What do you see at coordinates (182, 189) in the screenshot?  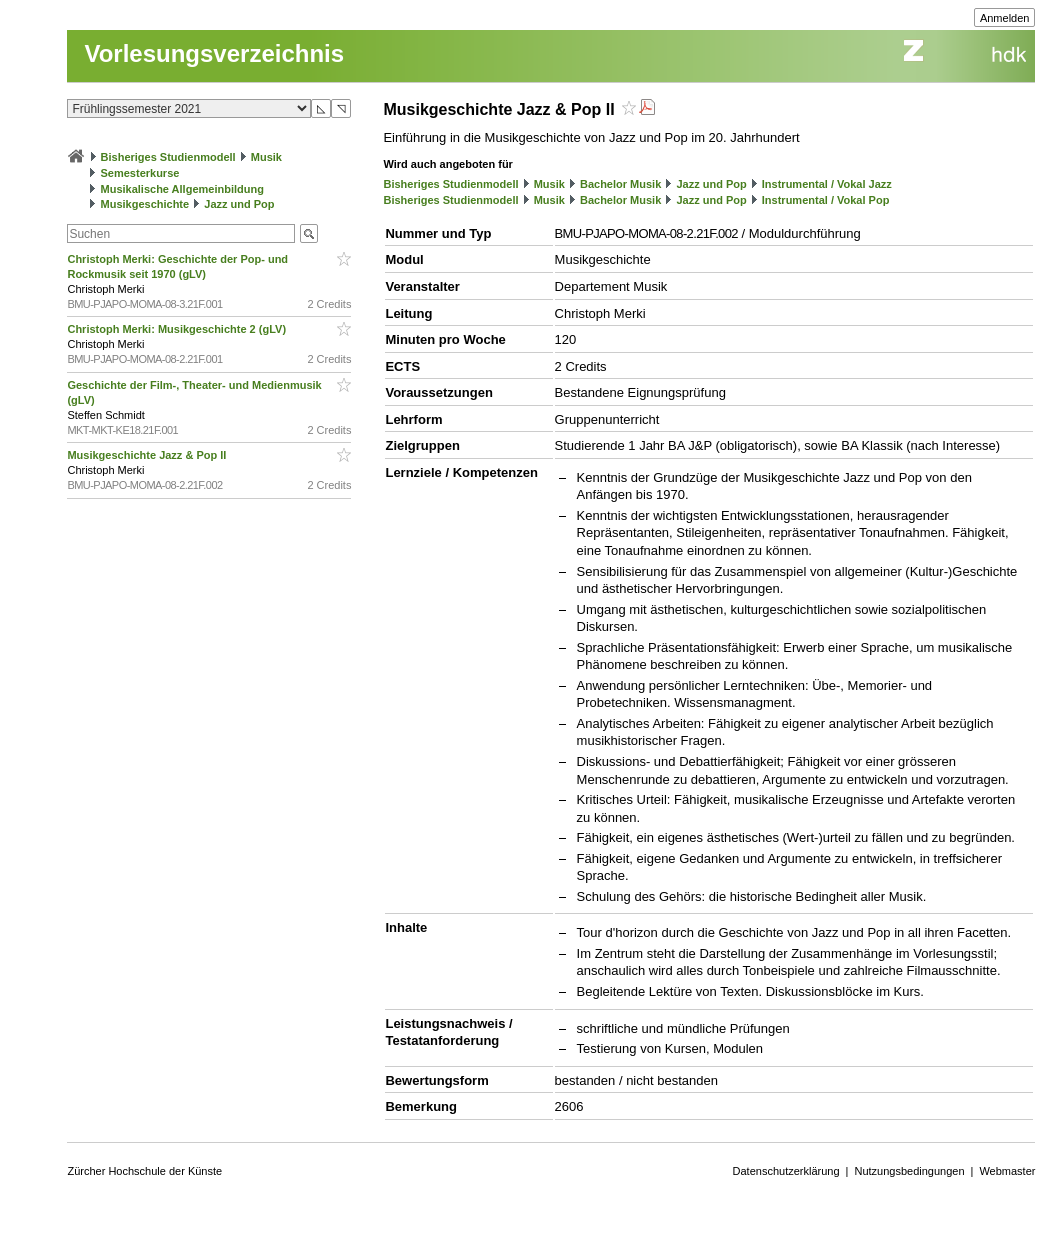 I see `Musikalische Allgemeinbildung` at bounding box center [182, 189].